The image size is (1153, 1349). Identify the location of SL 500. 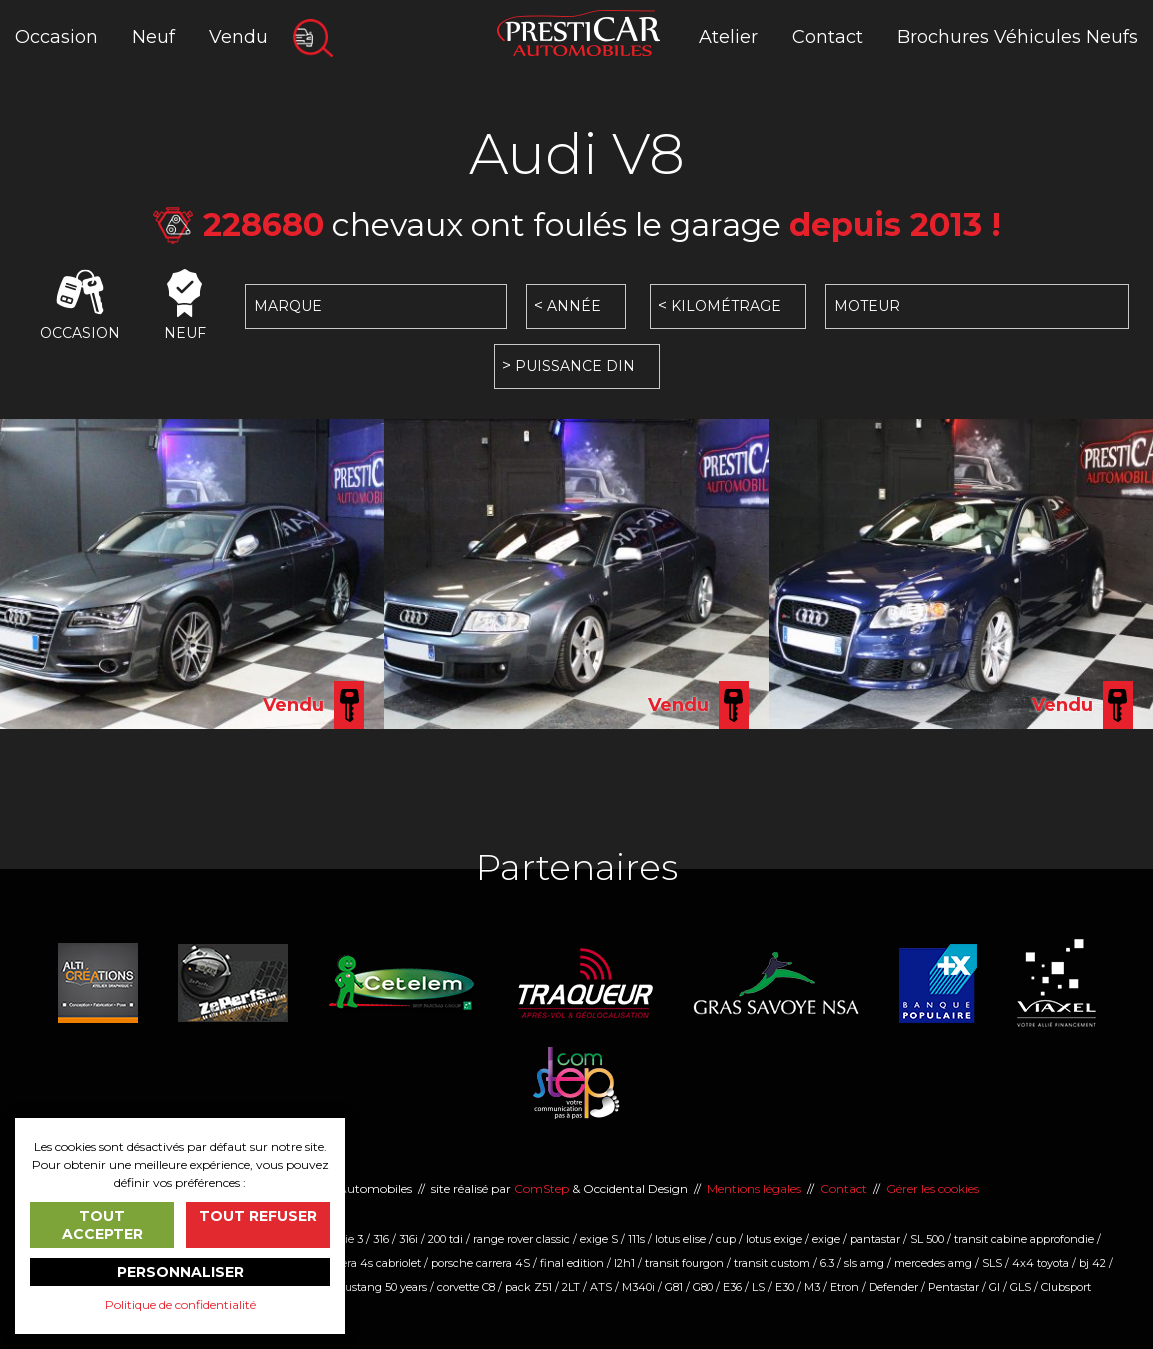
(927, 1239).